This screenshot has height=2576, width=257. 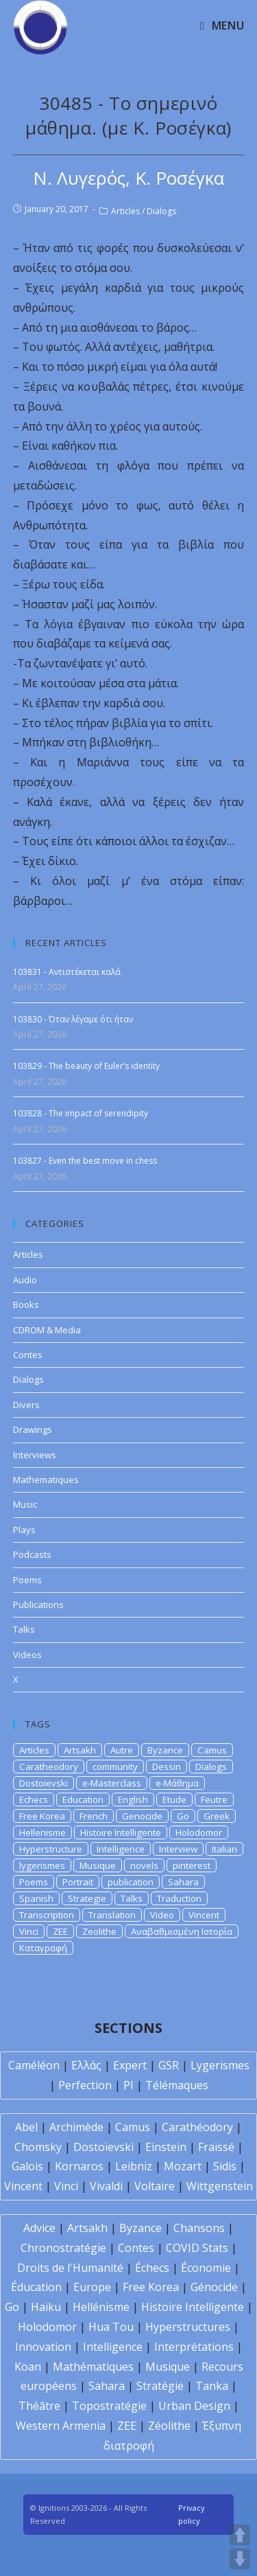 I want to click on community, so click(x=115, y=1766).